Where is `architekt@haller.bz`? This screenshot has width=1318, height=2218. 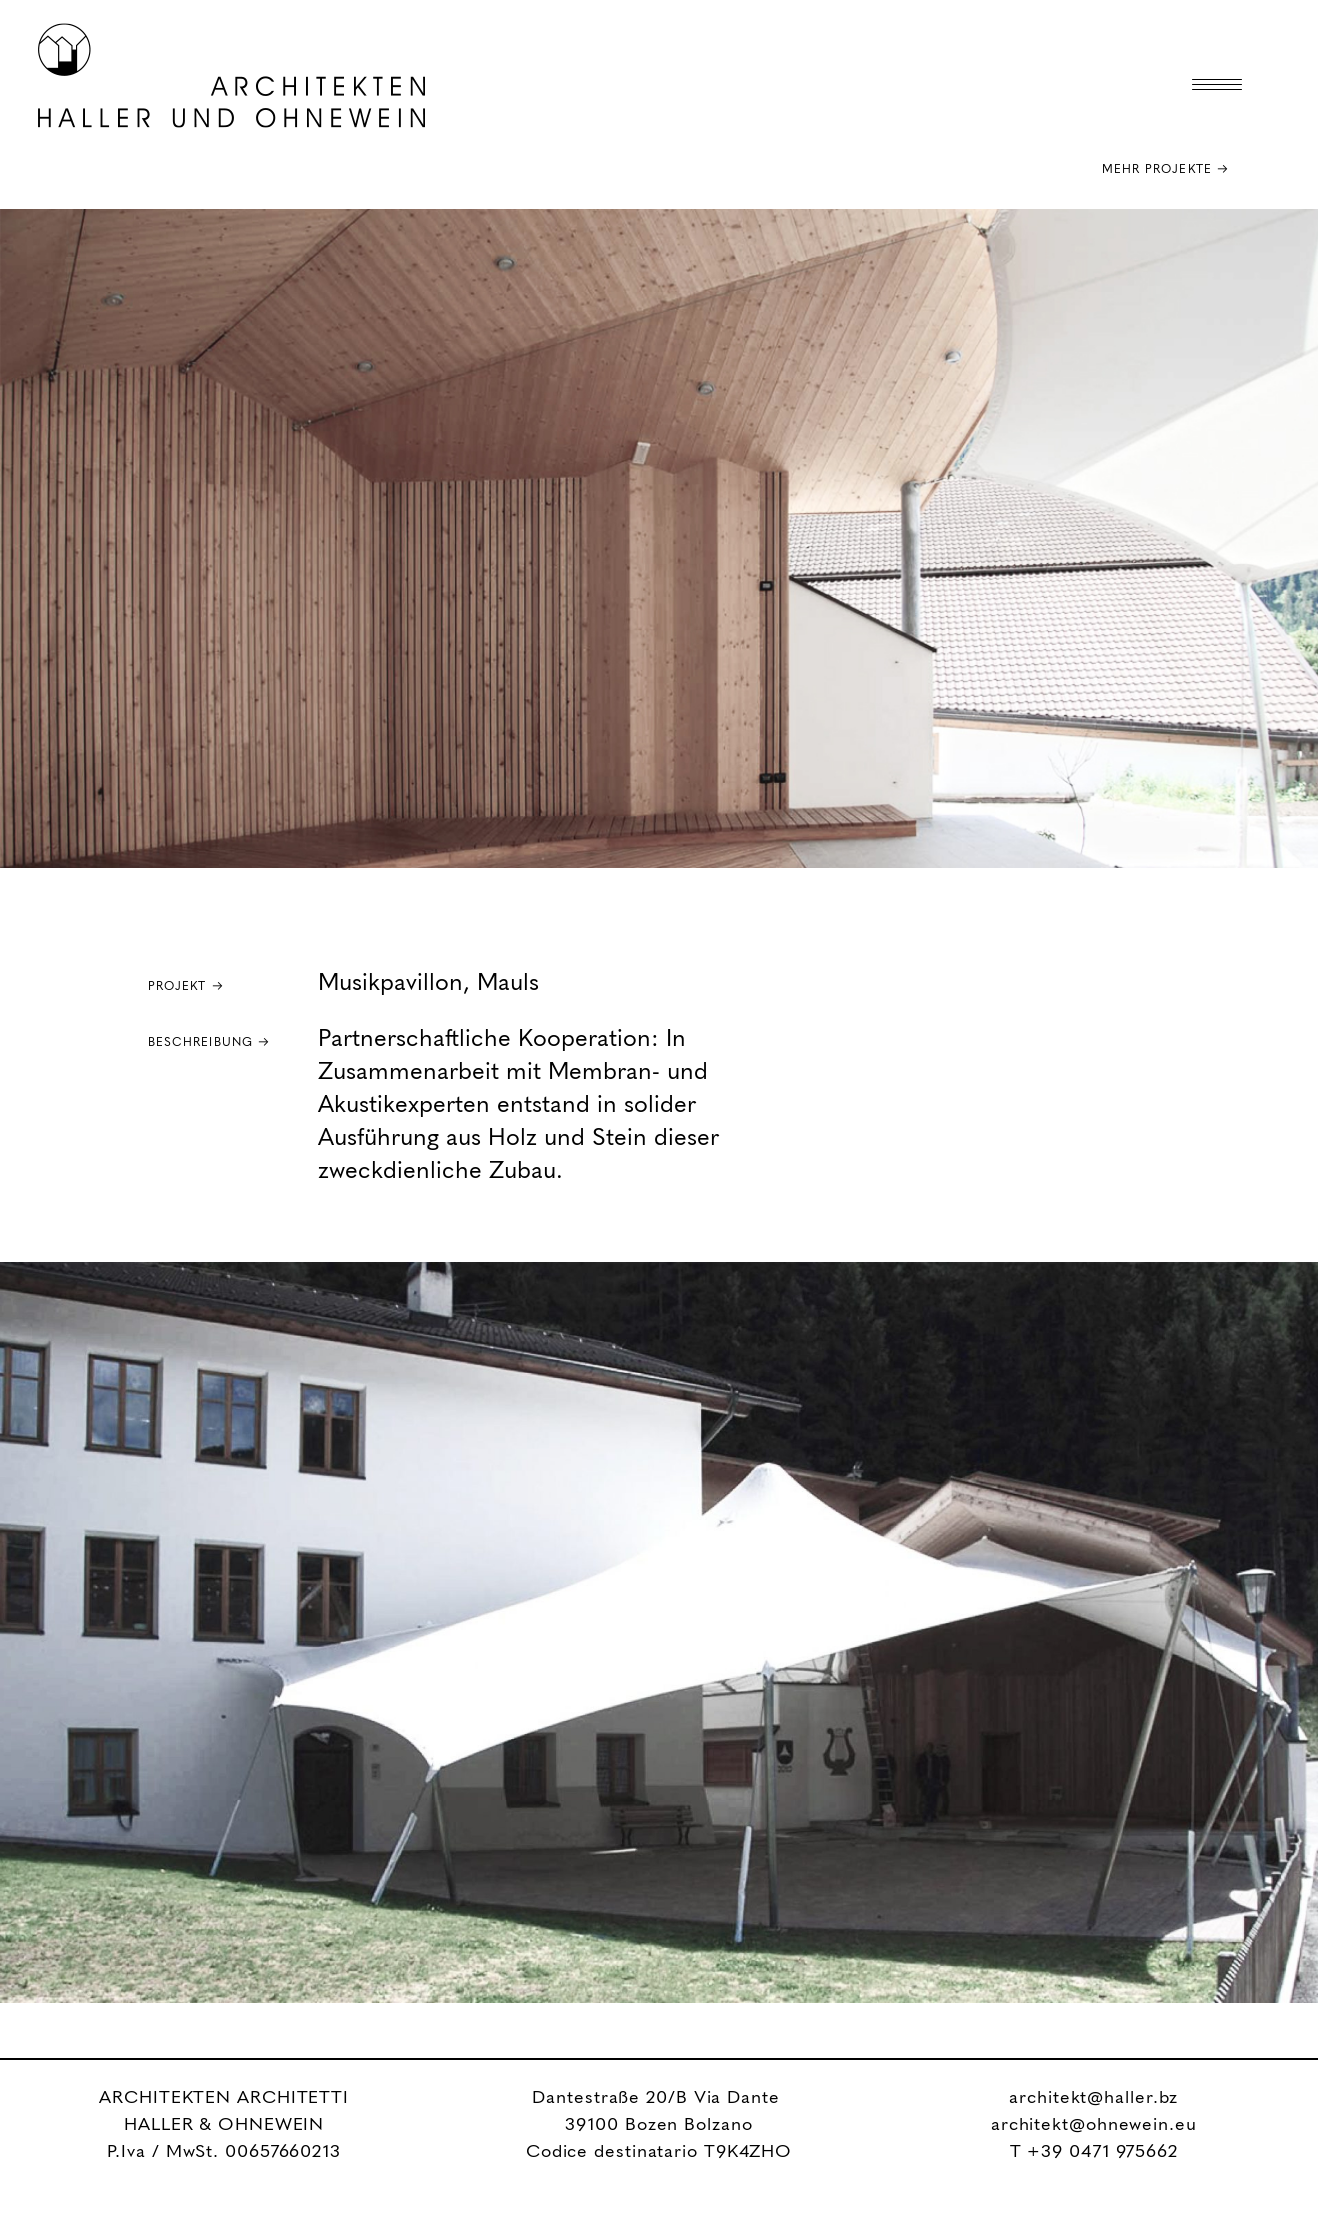
architekt@haller.bz is located at coordinates (1093, 2098).